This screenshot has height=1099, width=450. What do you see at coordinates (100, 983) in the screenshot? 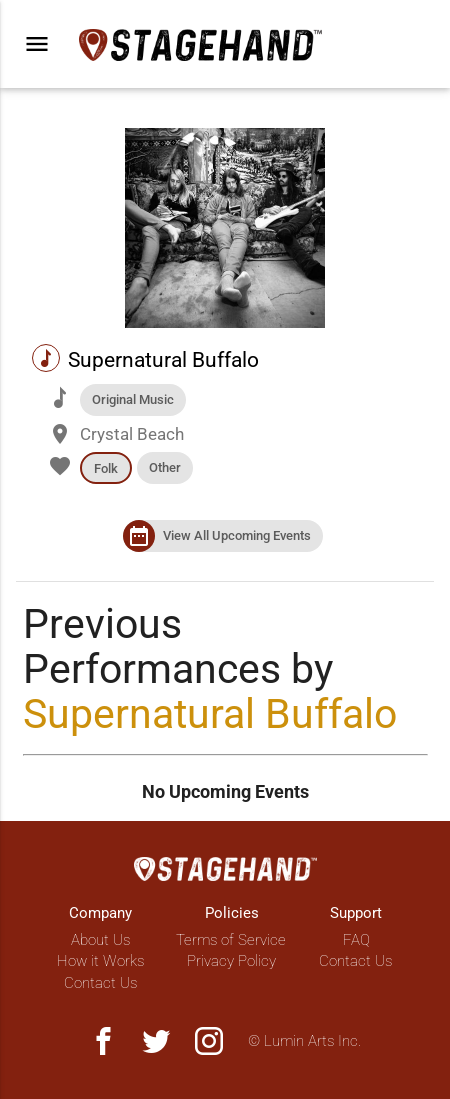
I see `Contact Us` at bounding box center [100, 983].